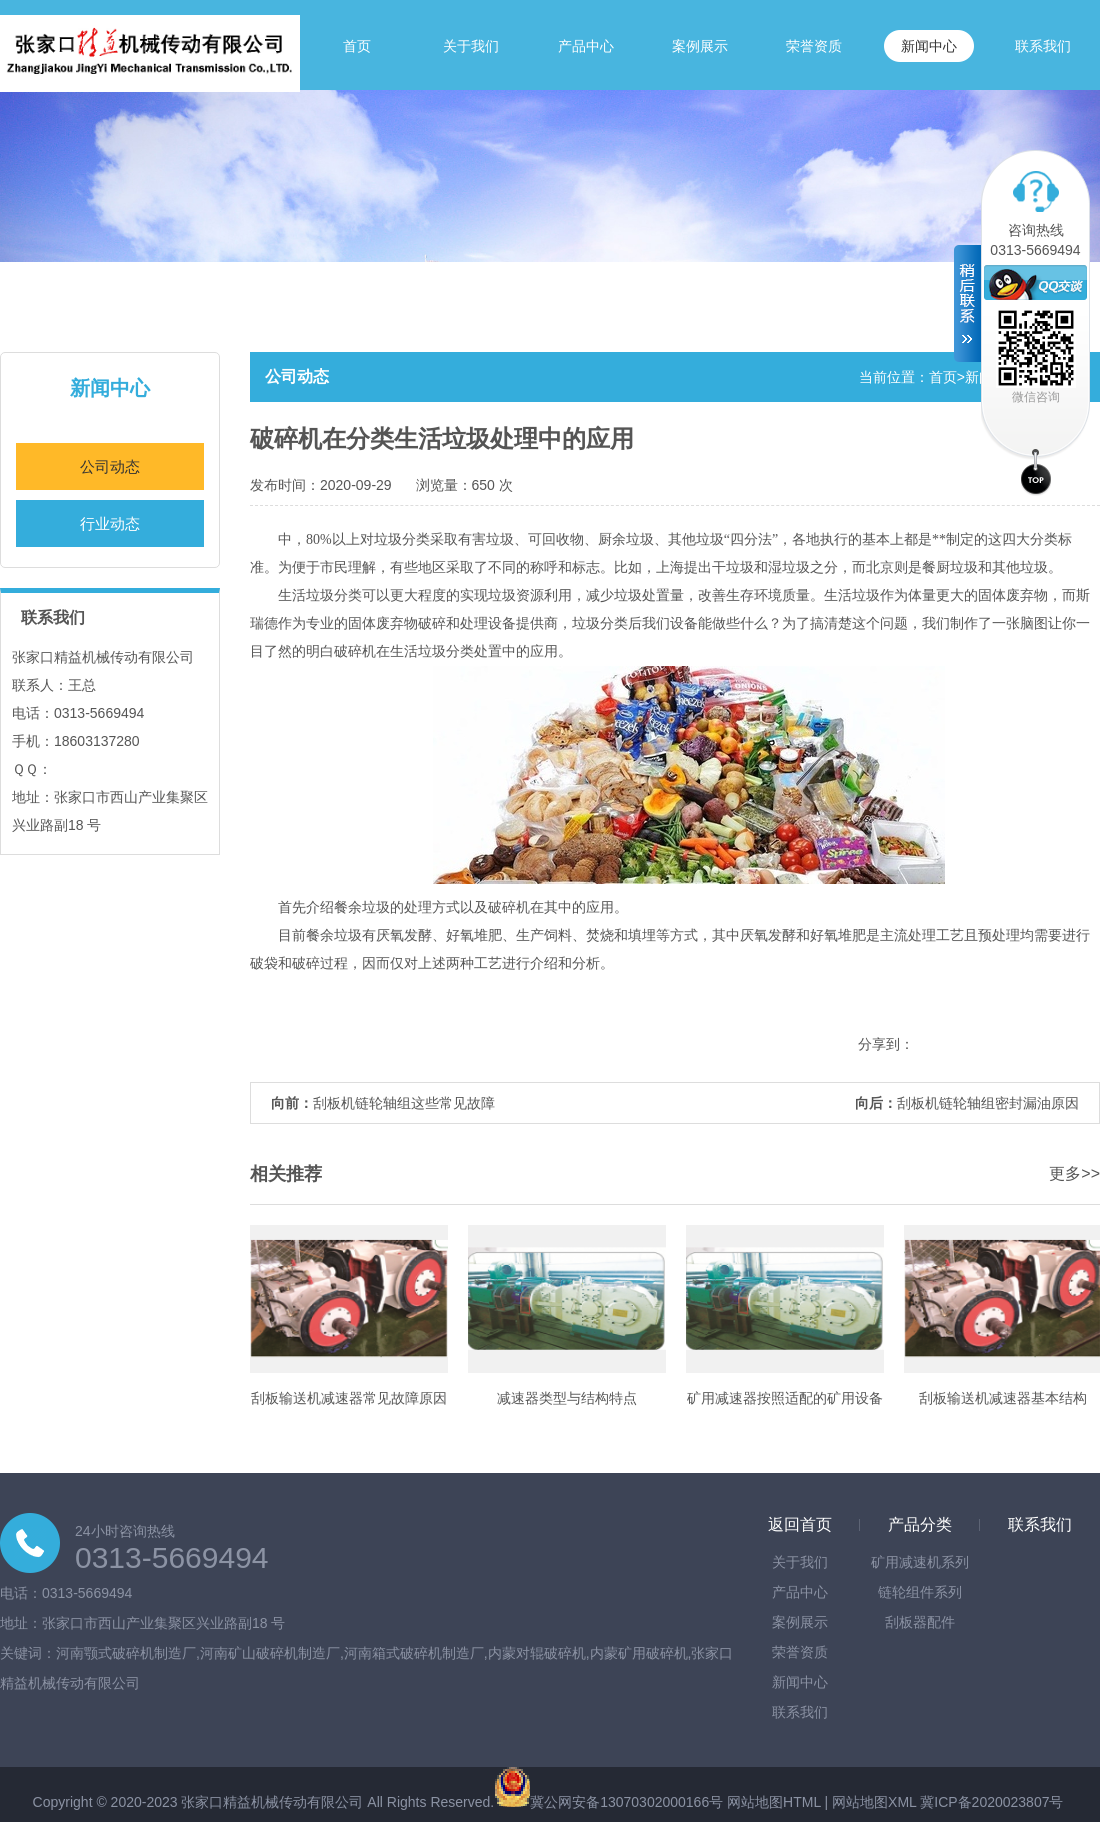 Image resolution: width=1100 pixels, height=1822 pixels. I want to click on 返回首页, so click(800, 1524).